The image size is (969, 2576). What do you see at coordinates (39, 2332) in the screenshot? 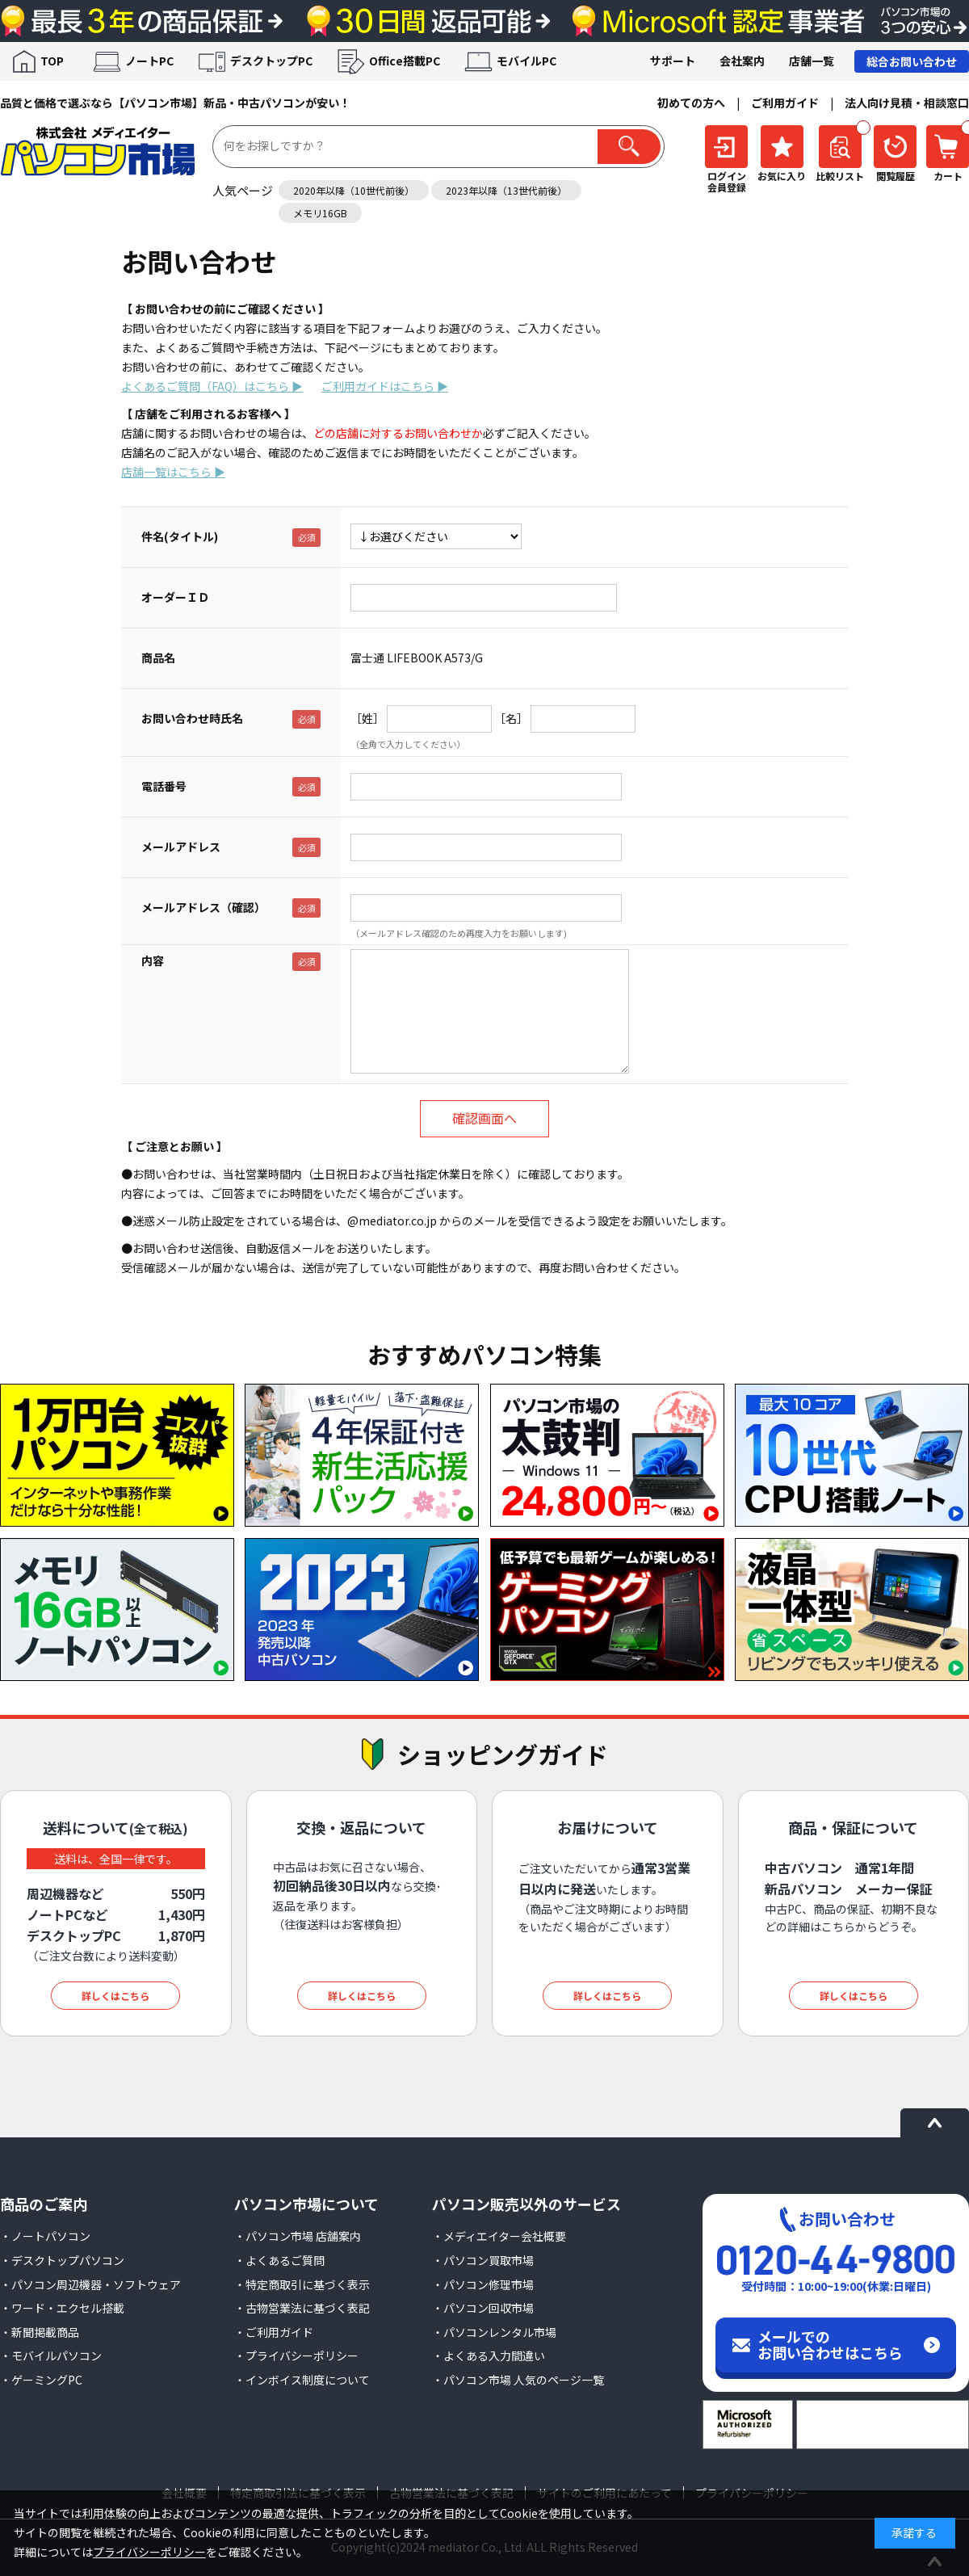
I see `・新聞掲載商品` at bounding box center [39, 2332].